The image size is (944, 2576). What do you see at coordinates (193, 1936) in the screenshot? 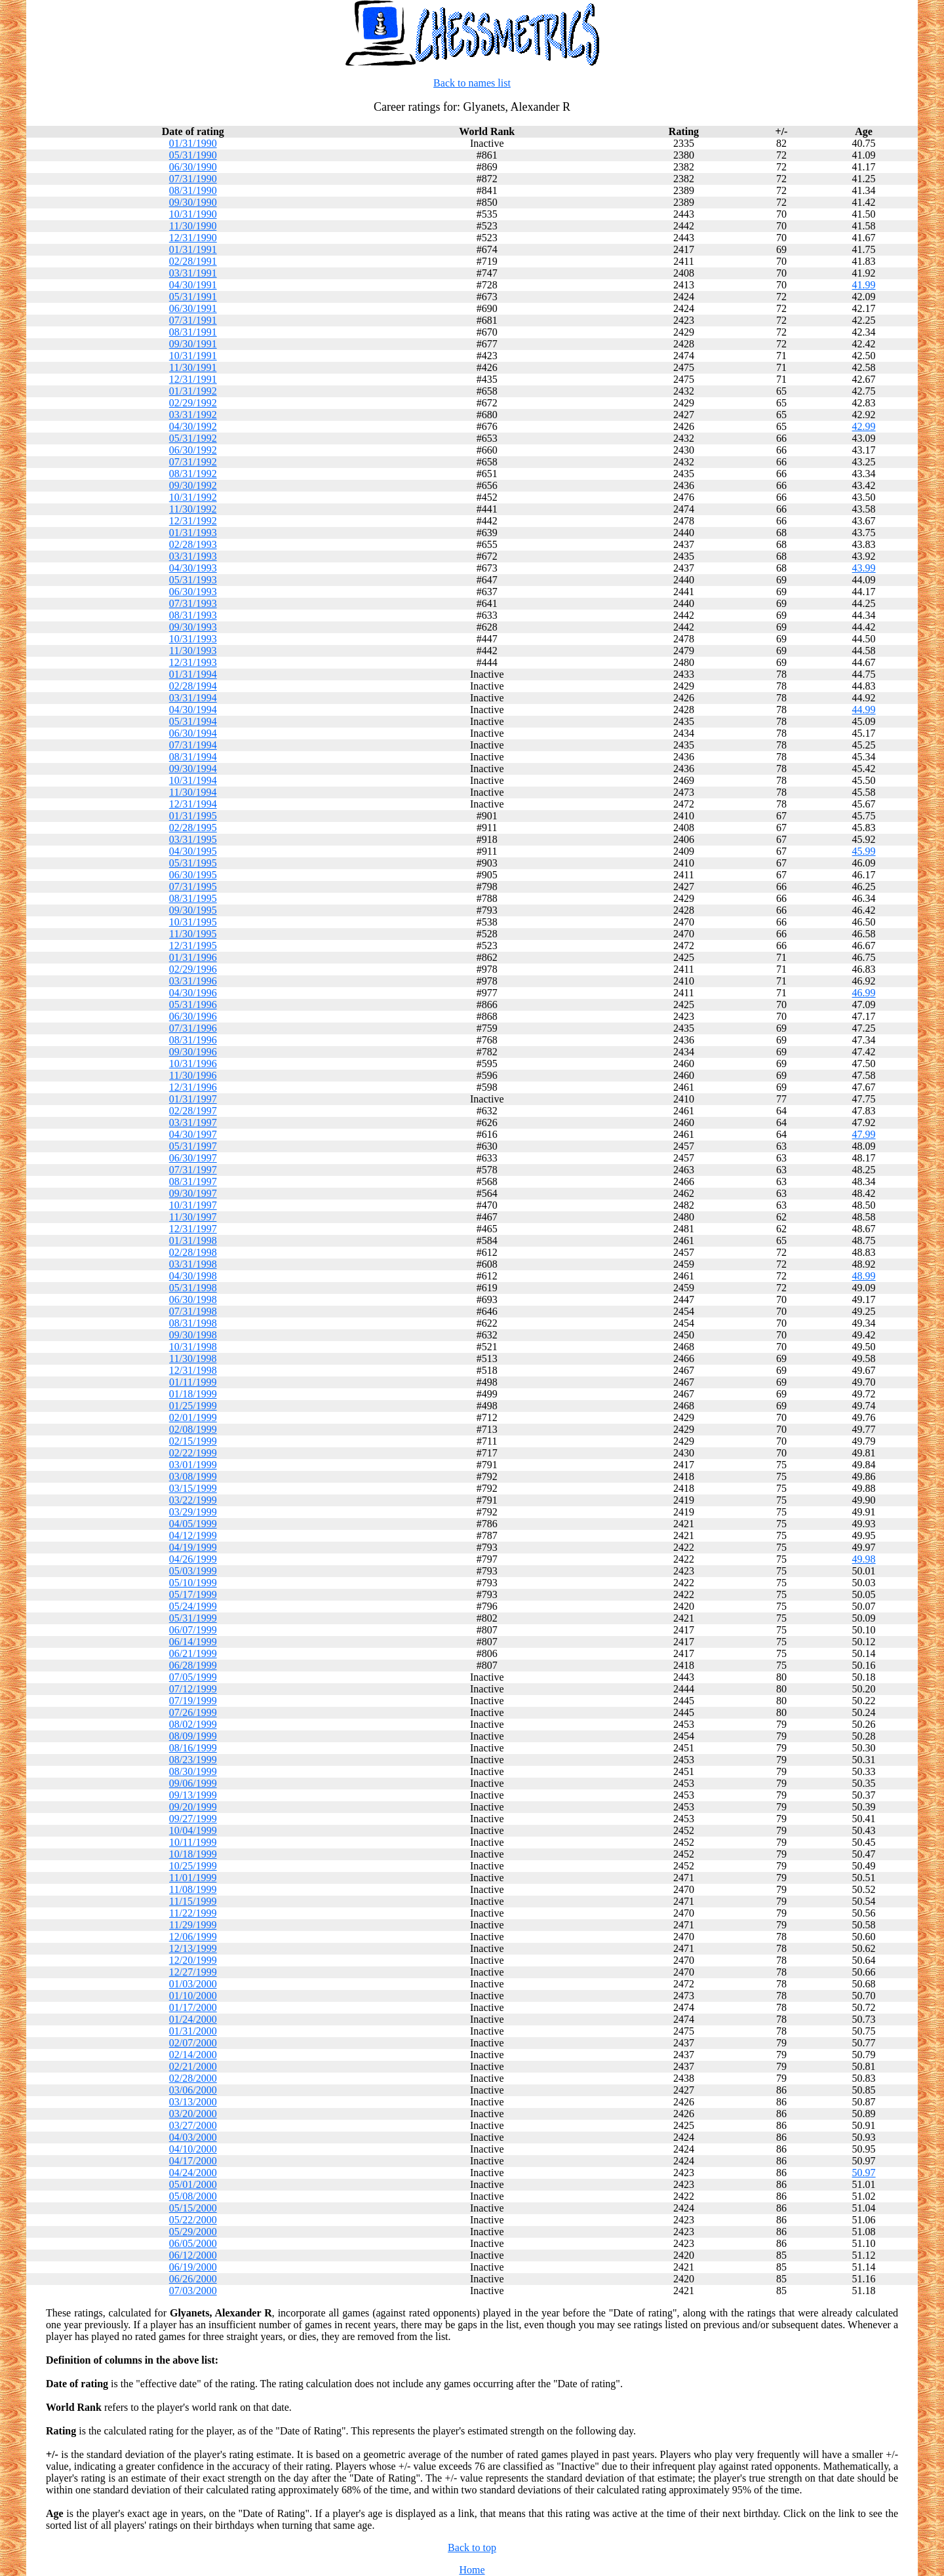
I see `12/06/1999` at bounding box center [193, 1936].